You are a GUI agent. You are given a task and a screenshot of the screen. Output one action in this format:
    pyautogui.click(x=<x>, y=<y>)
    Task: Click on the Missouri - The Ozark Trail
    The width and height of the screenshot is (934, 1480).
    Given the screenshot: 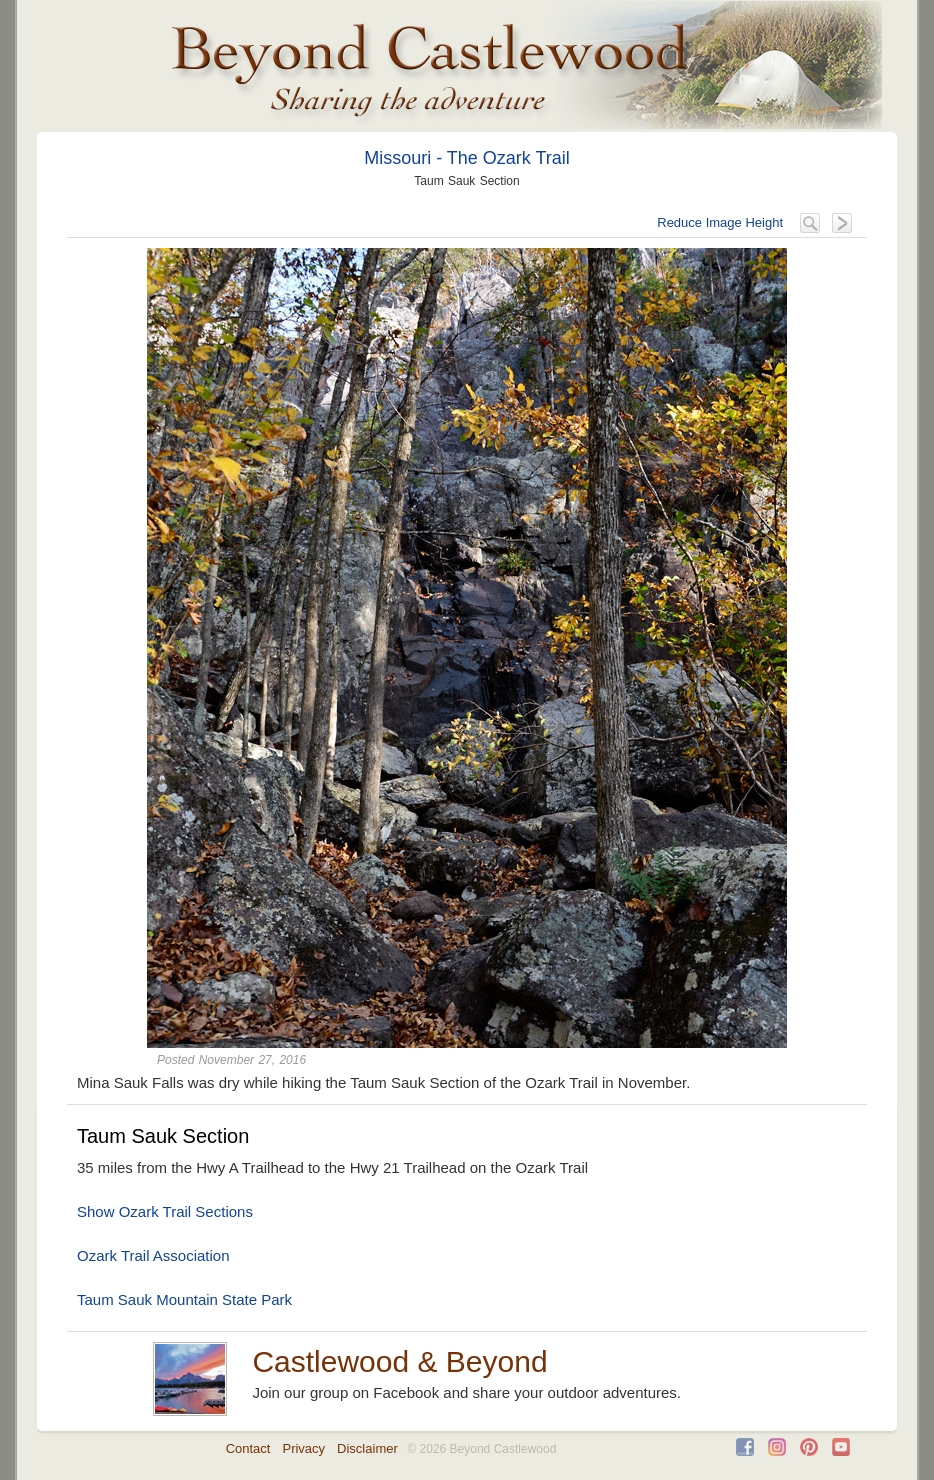 What is the action you would take?
    pyautogui.click(x=467, y=158)
    